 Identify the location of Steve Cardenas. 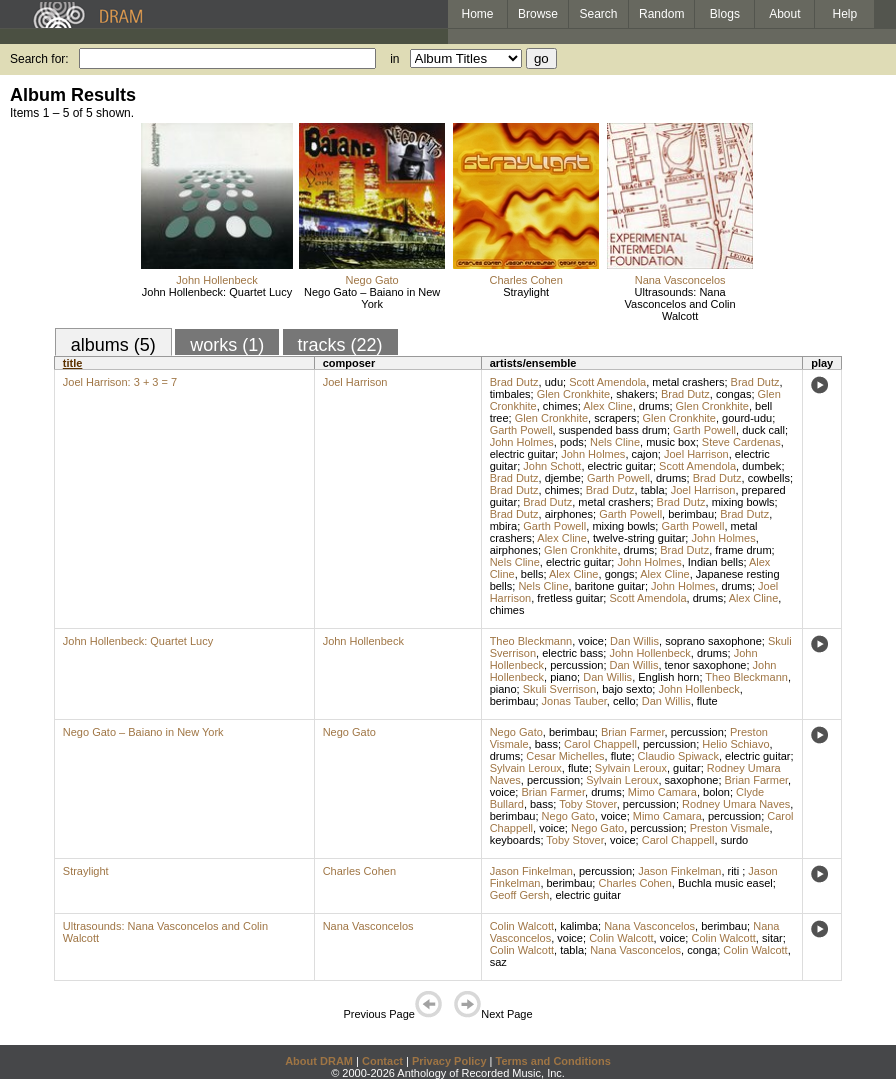
(741, 442).